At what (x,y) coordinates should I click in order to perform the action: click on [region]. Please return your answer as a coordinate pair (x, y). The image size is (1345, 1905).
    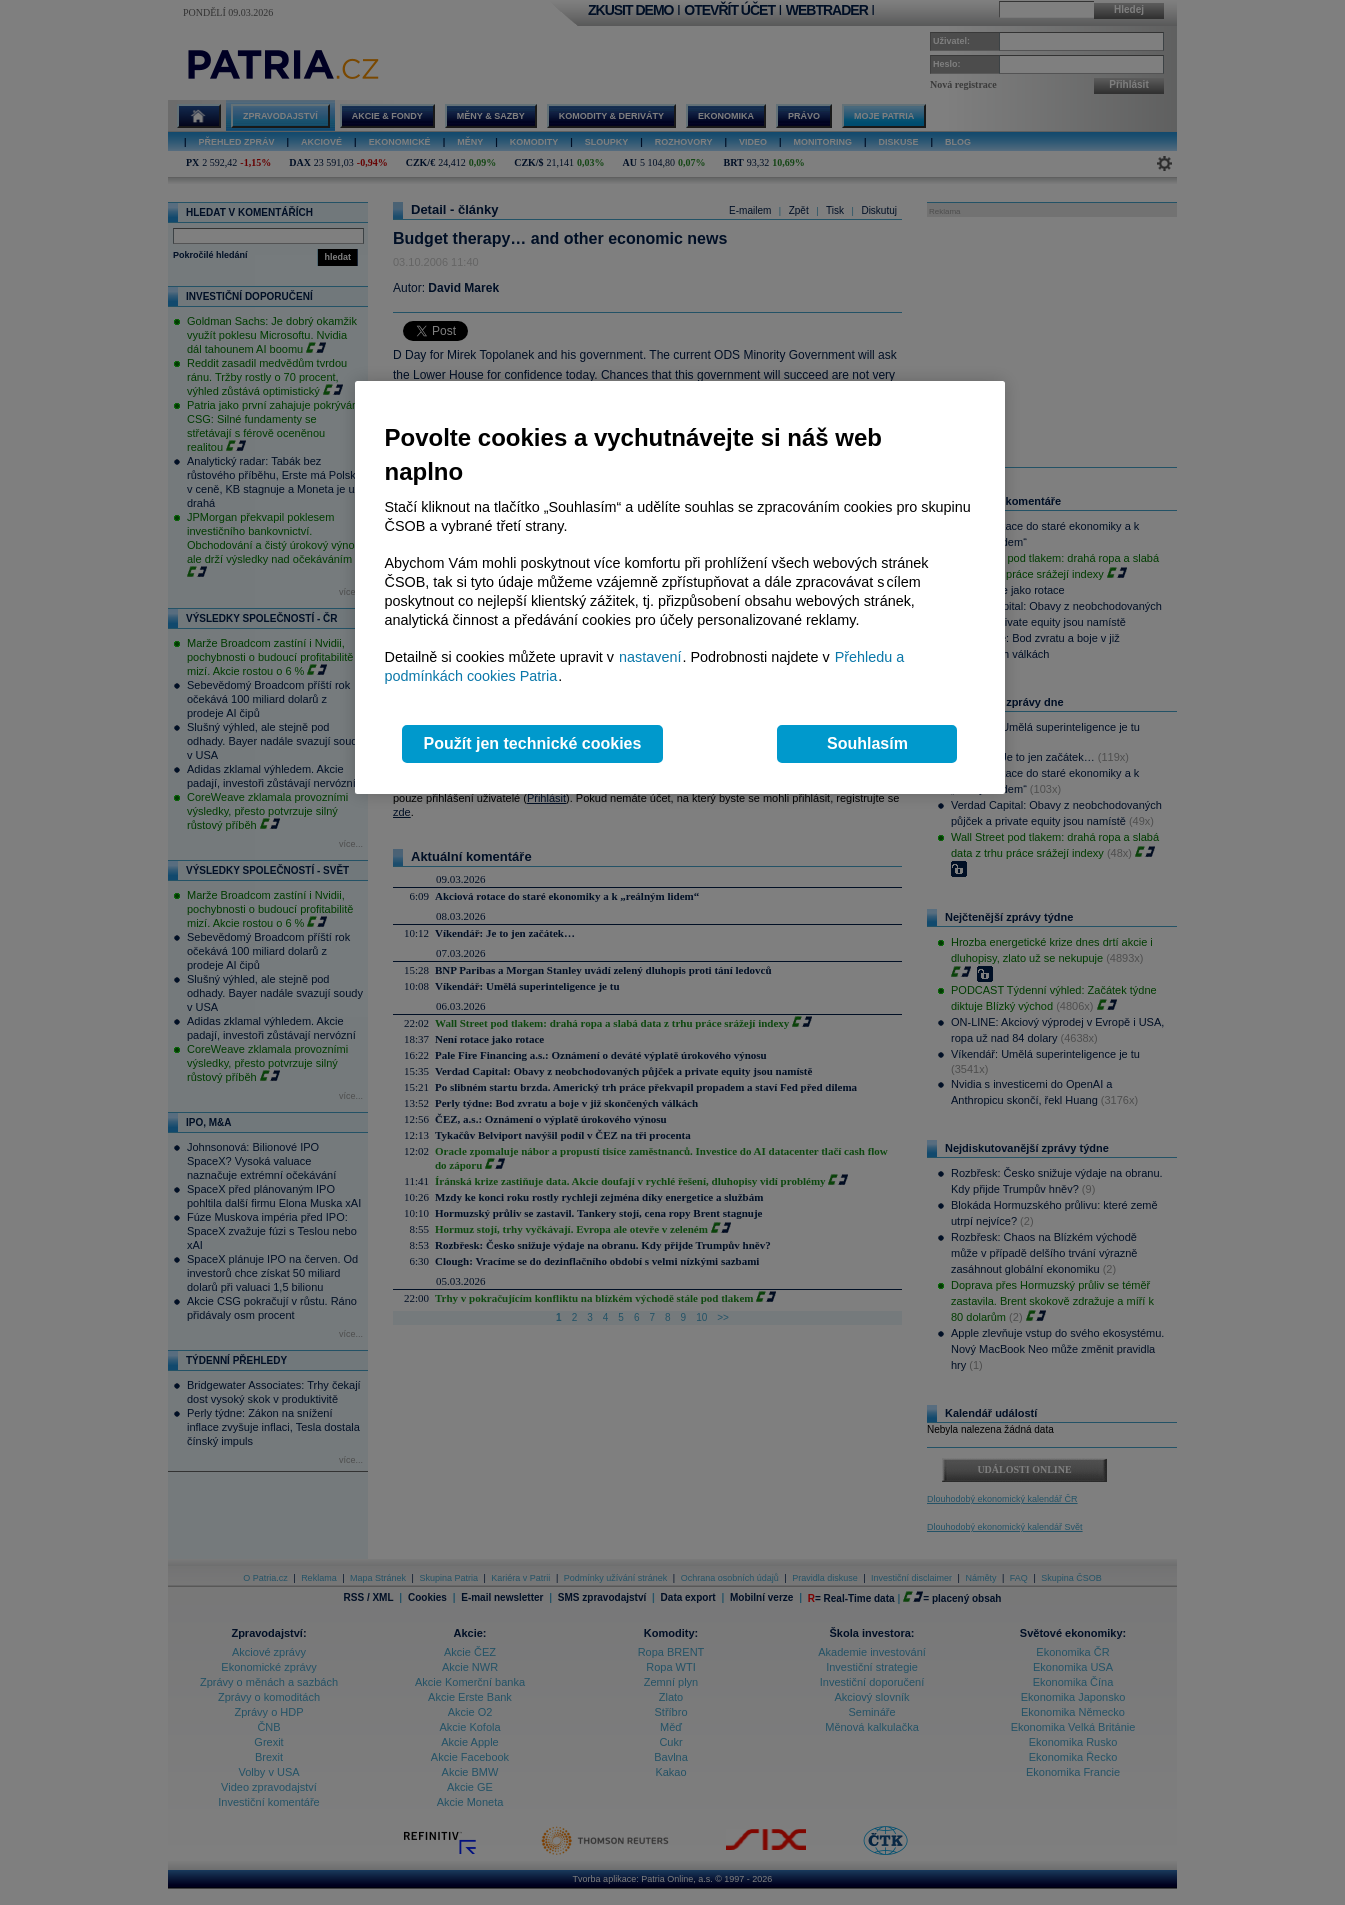
    Looking at the image, I should click on (680, 587).